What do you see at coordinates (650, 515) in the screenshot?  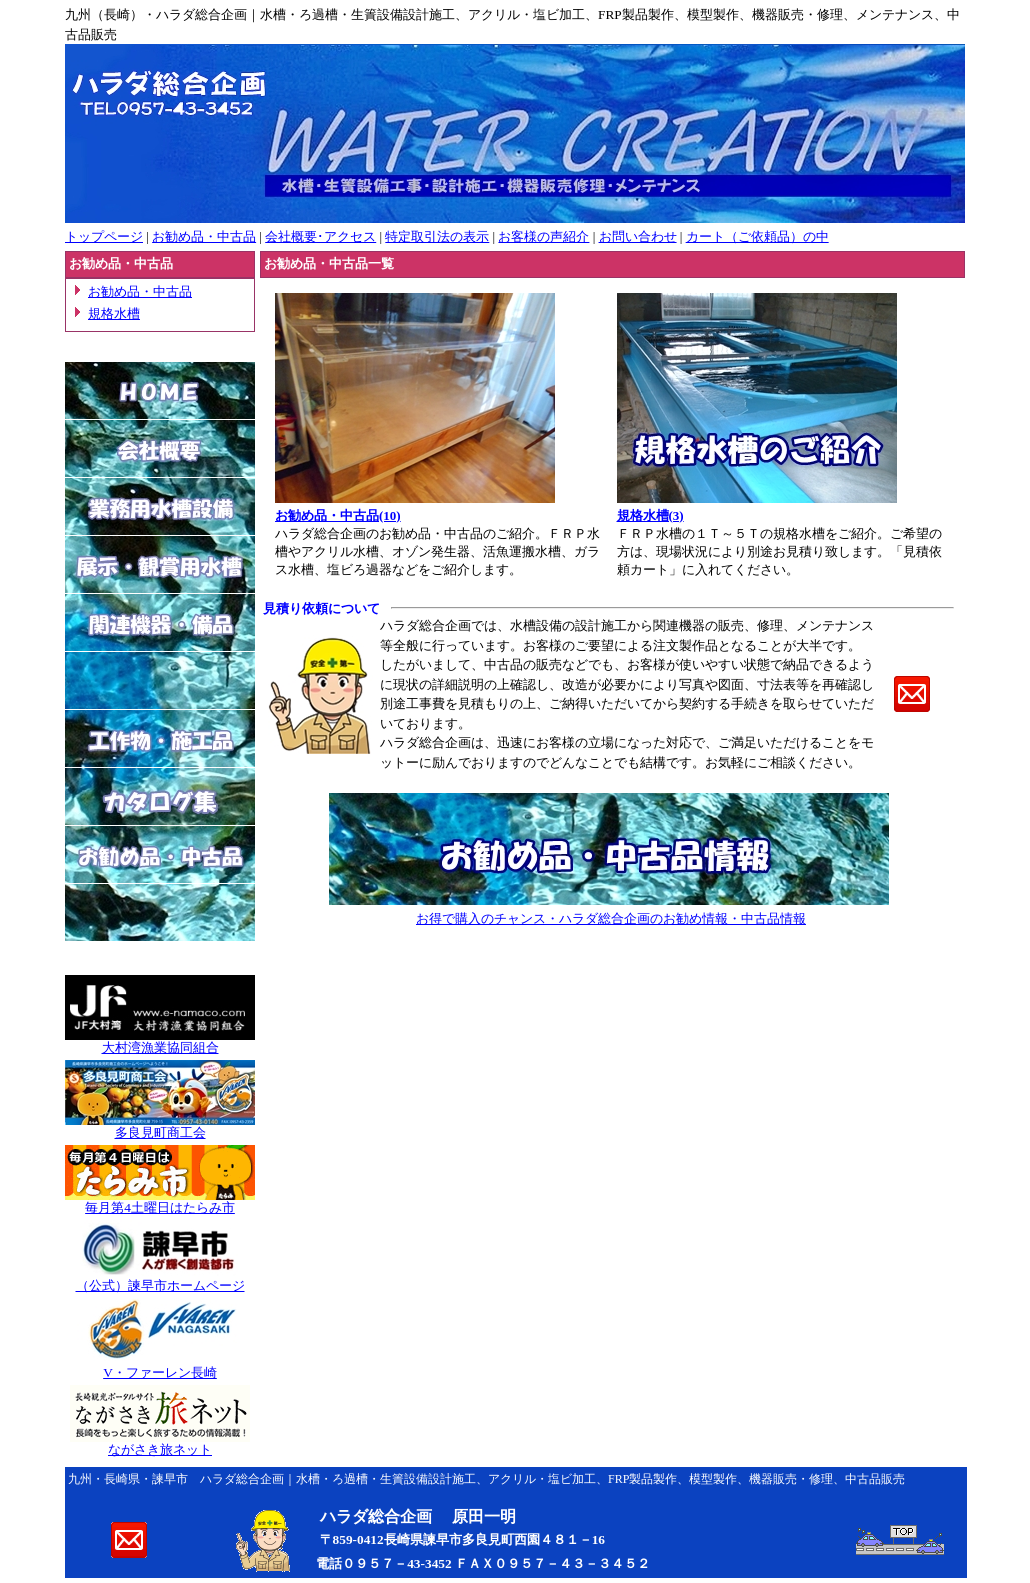 I see `規格水槽(3)` at bounding box center [650, 515].